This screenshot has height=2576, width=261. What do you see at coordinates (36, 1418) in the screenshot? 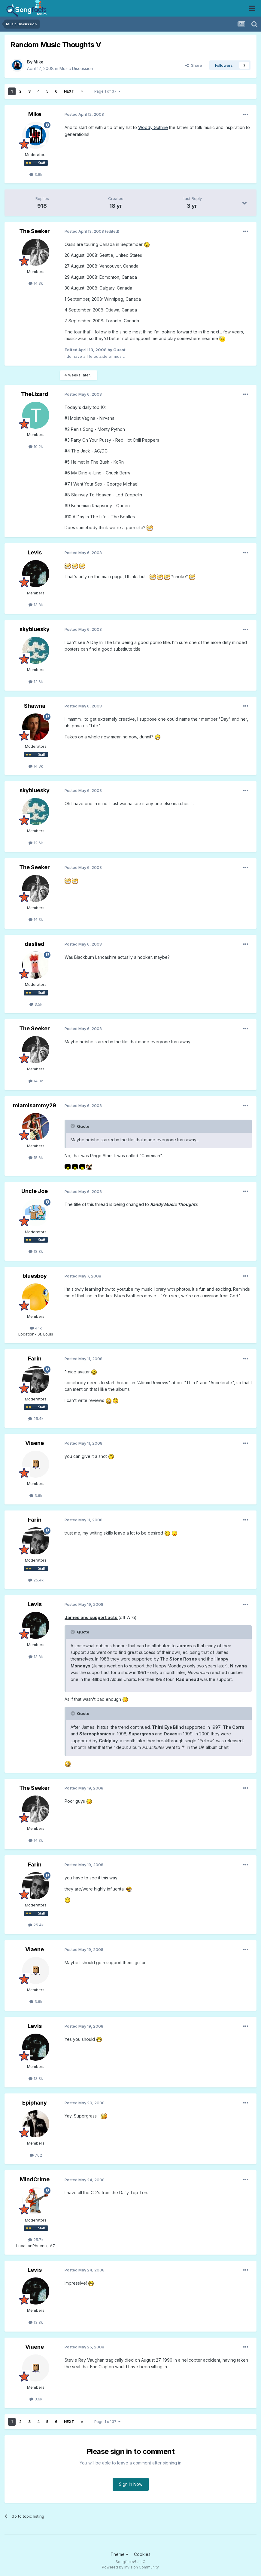
I see `25.4k` at bounding box center [36, 1418].